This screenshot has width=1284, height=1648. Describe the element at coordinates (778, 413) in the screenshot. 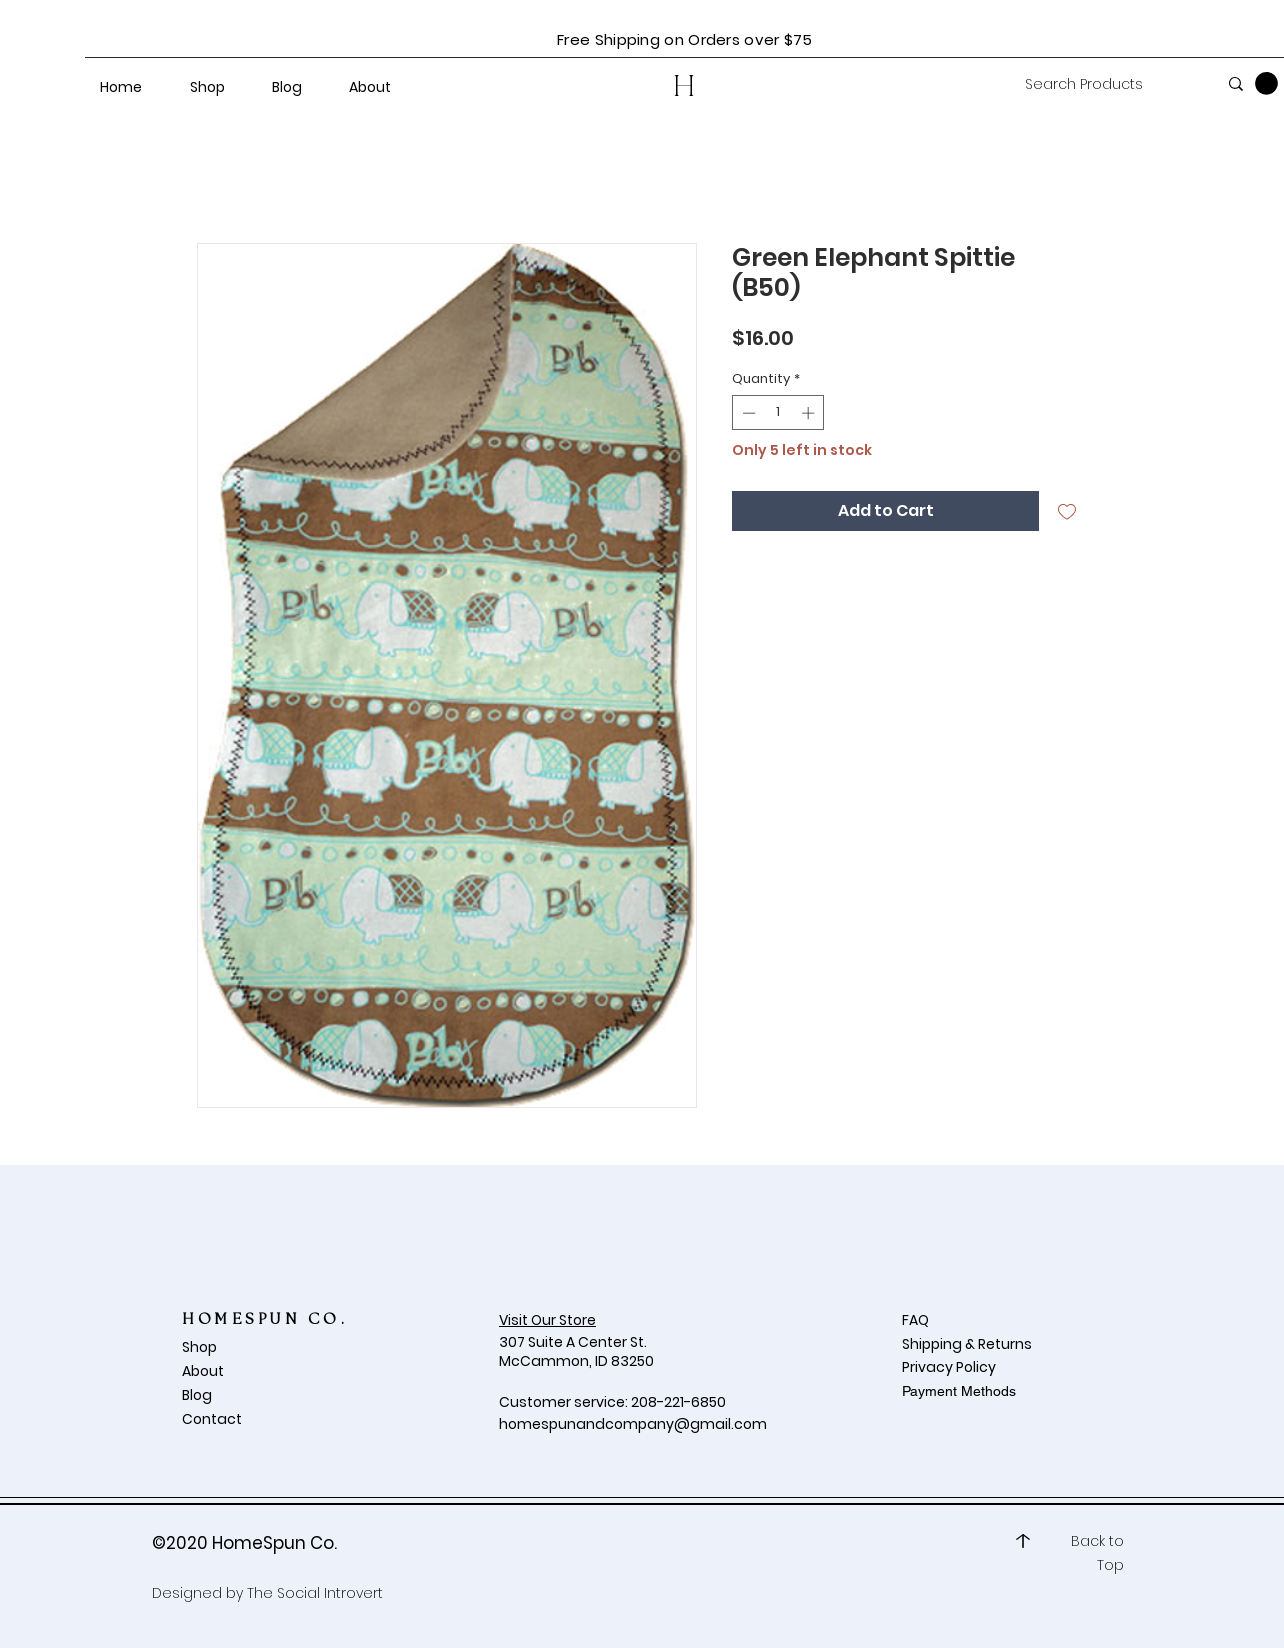

I see `[spinbutton]` at that location.